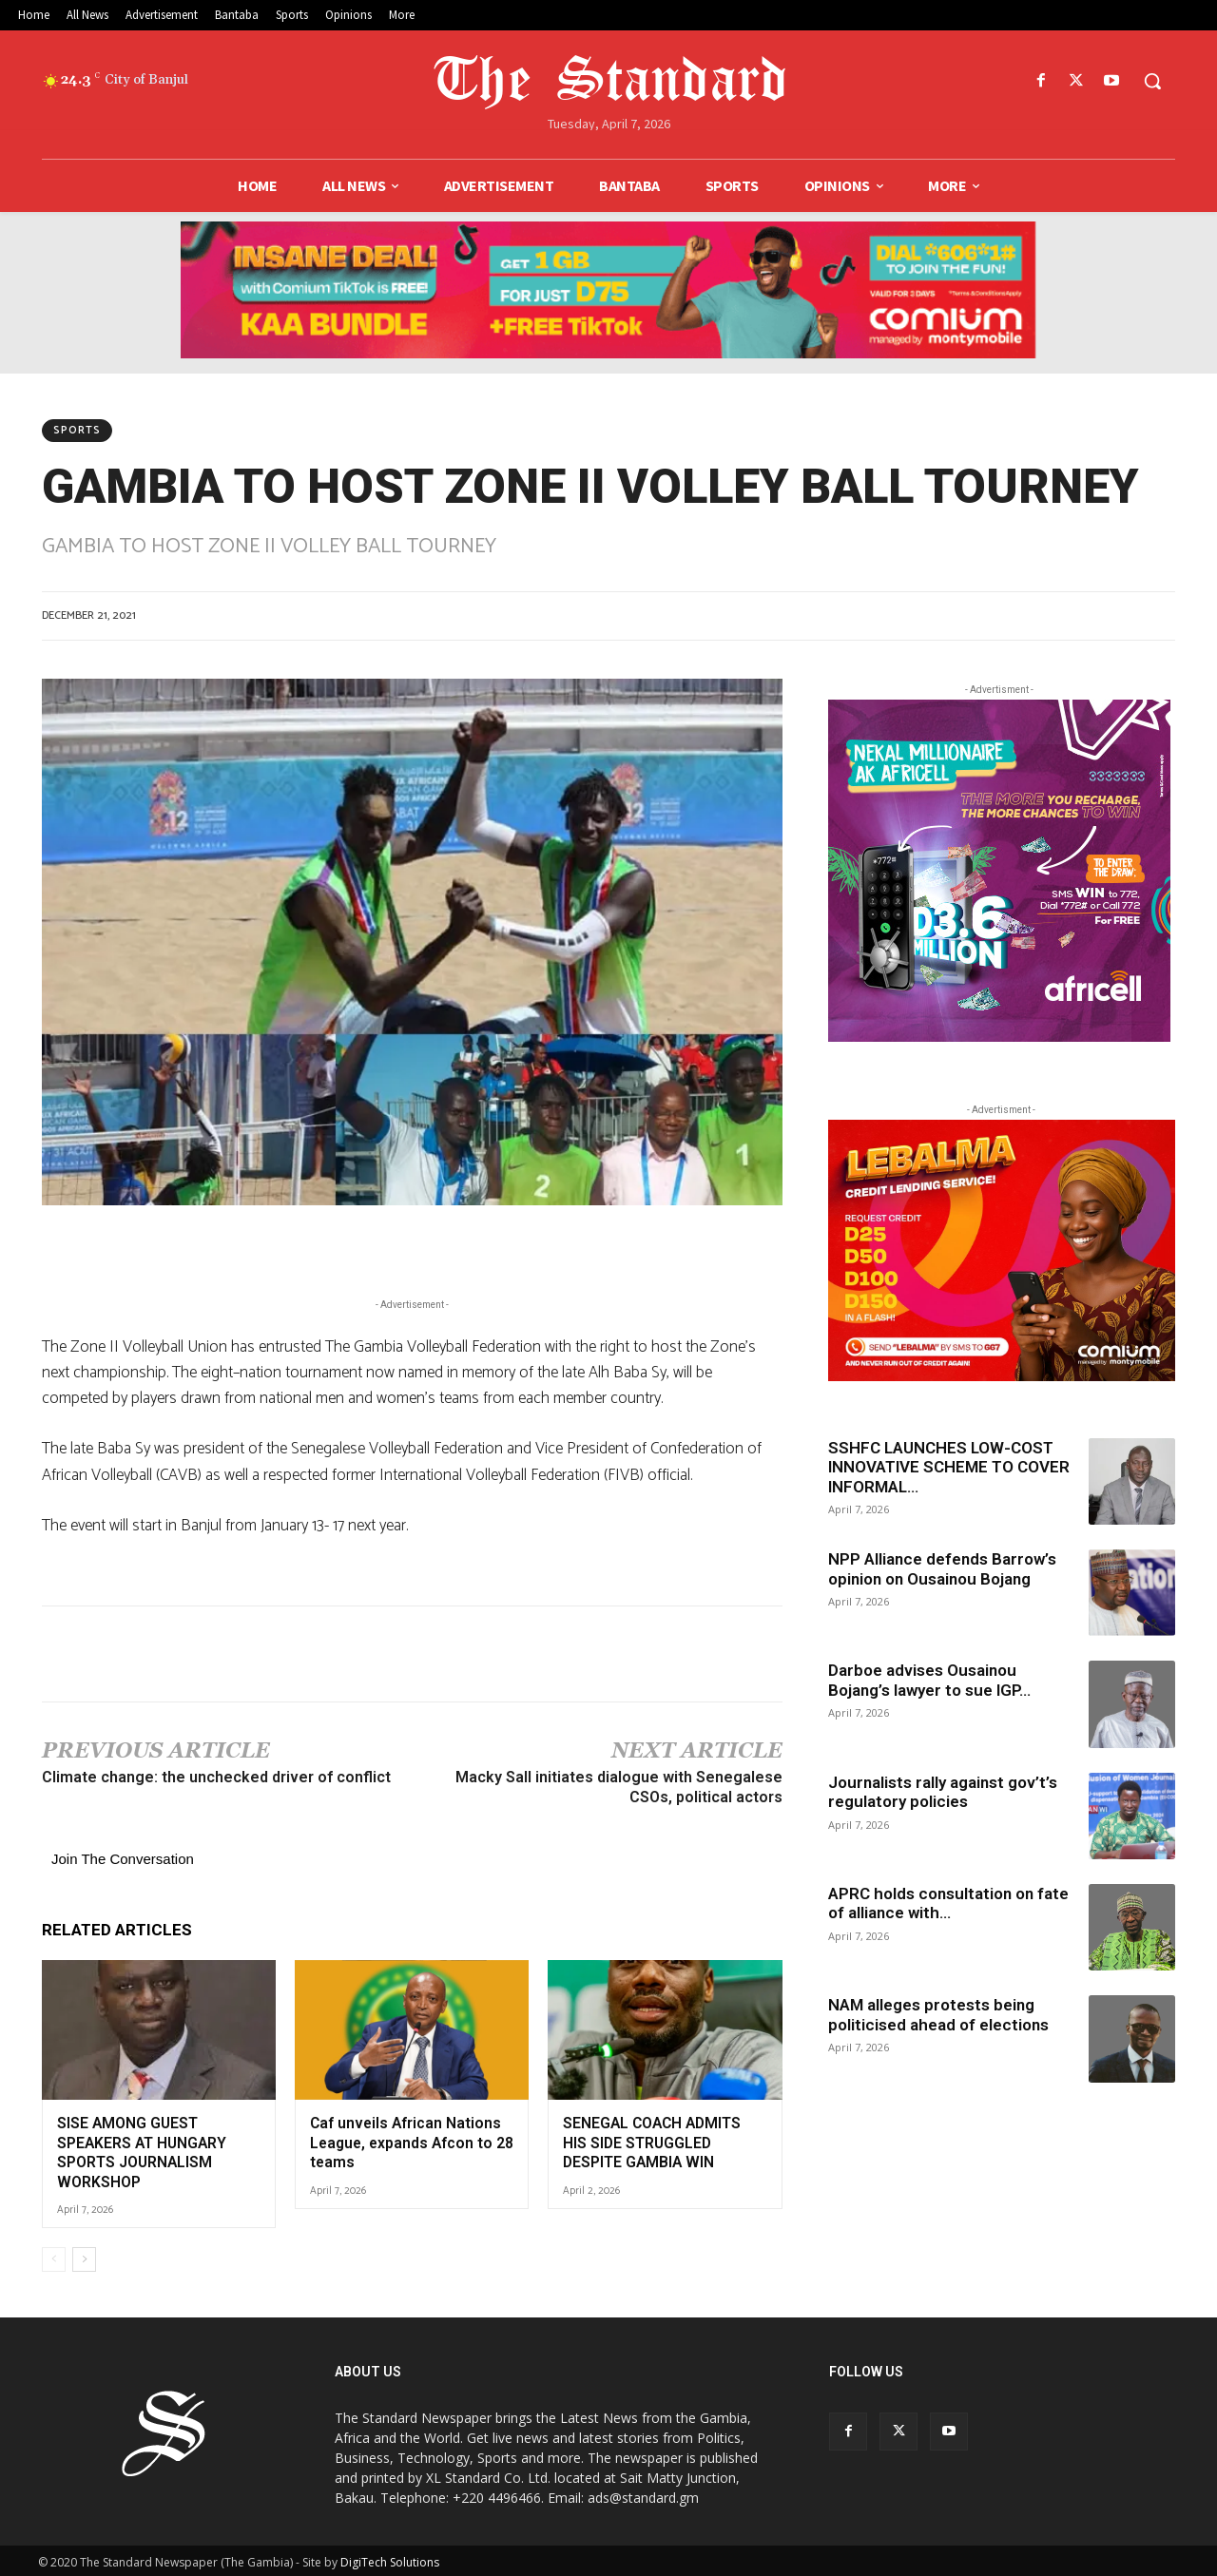  What do you see at coordinates (948, 1903) in the screenshot?
I see `APRC holds consultation on fate of alliance with...` at bounding box center [948, 1903].